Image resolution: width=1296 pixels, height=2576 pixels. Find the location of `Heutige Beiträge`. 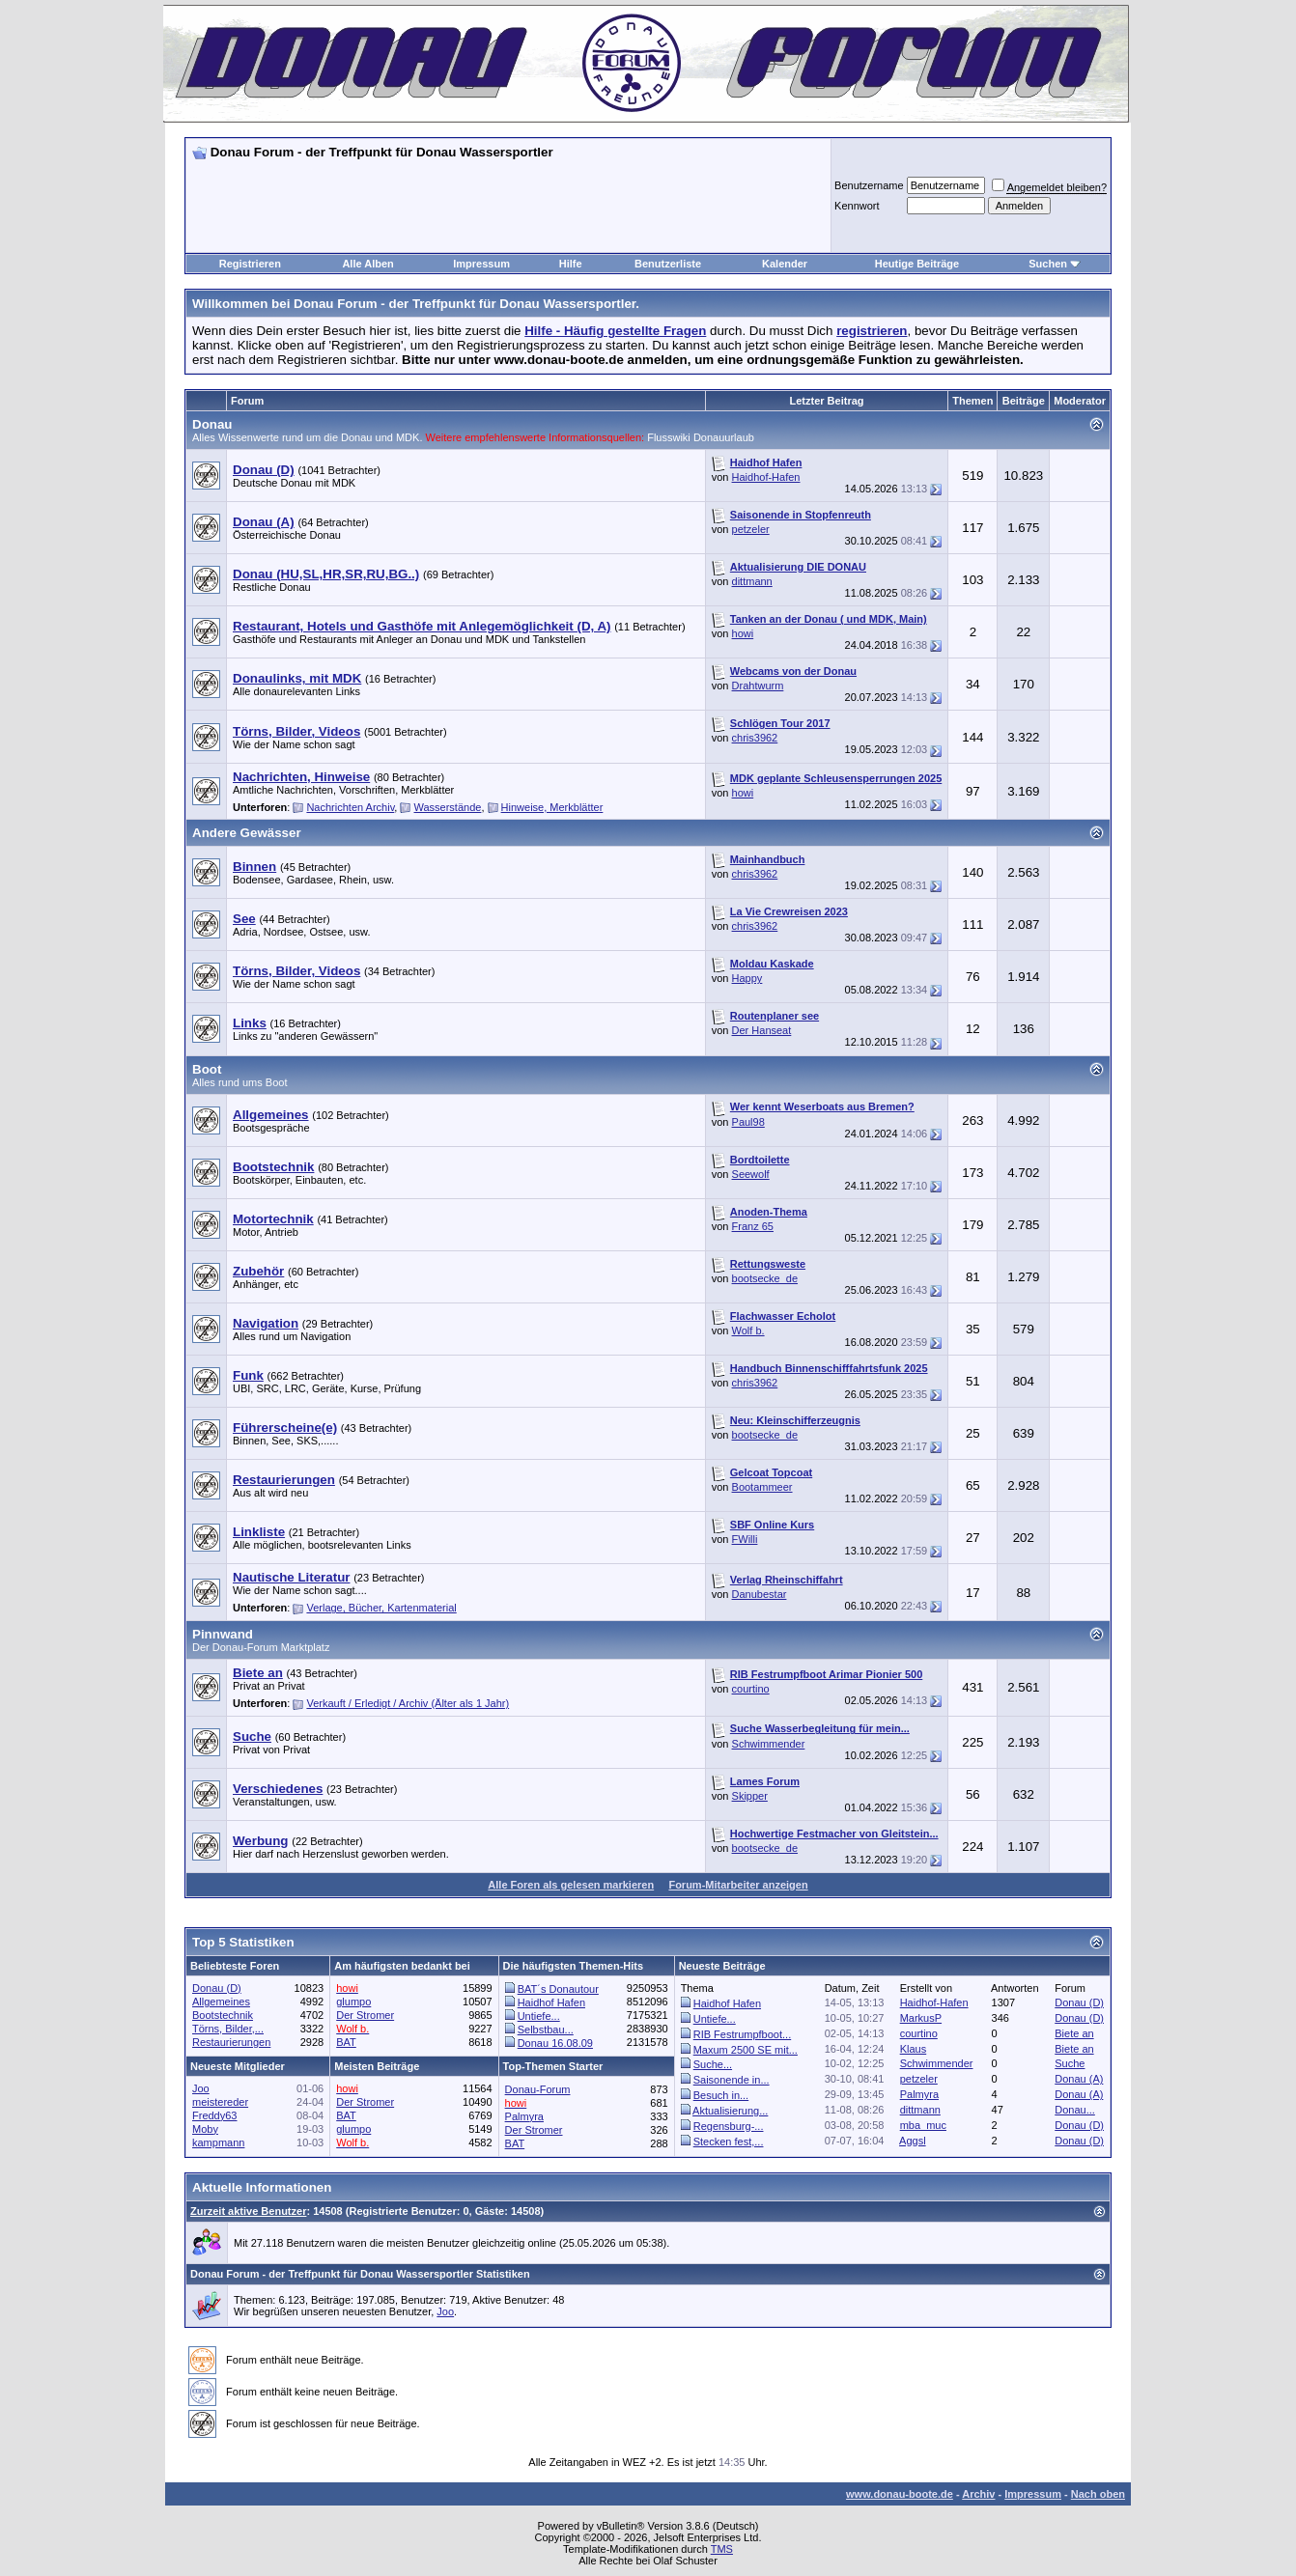

Heutige Beiträge is located at coordinates (917, 263).